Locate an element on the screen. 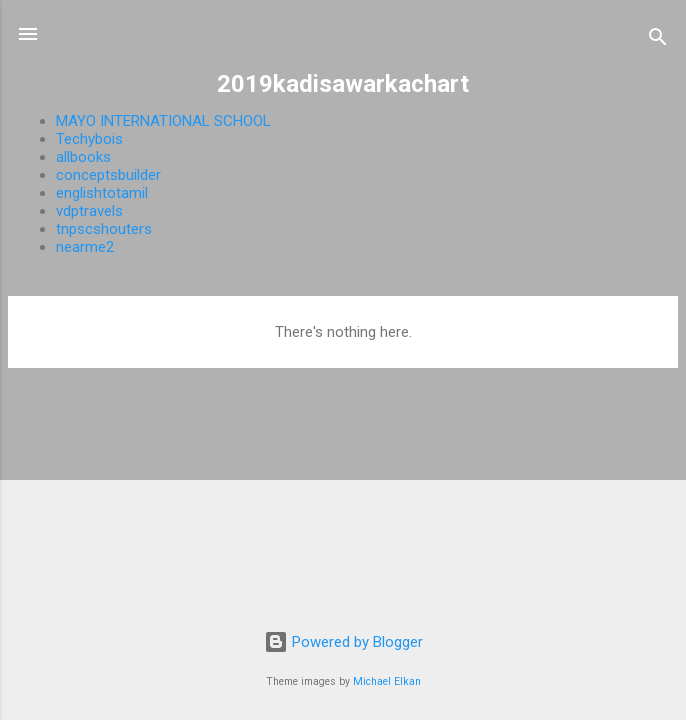 This screenshot has width=686, height=720. Powered by Blogger is located at coordinates (343, 642).